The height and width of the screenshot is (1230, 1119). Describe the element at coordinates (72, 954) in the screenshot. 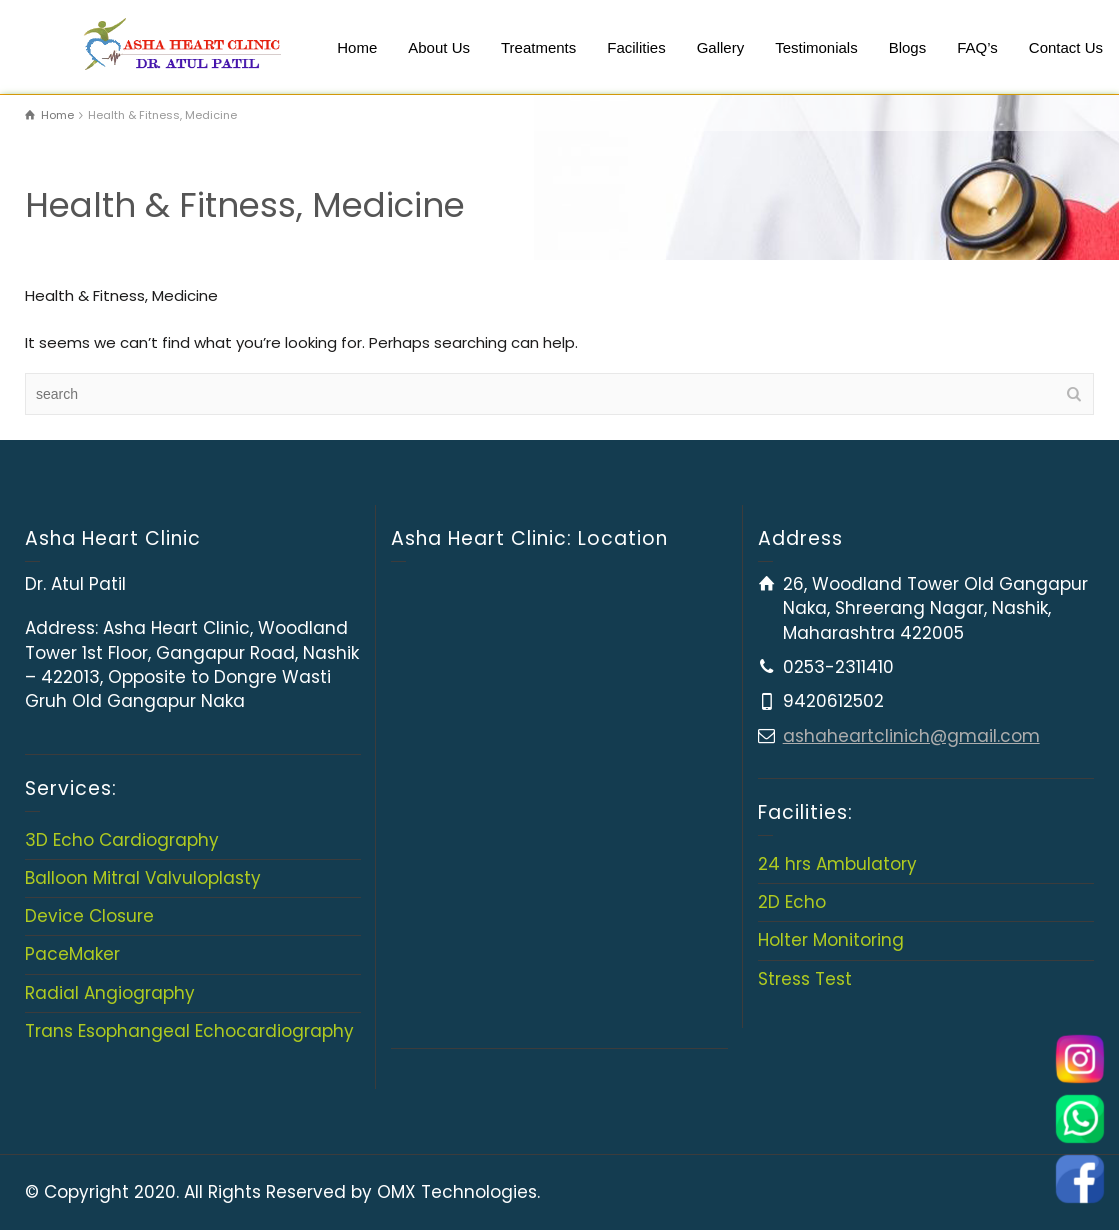

I see `PaceMaker` at that location.